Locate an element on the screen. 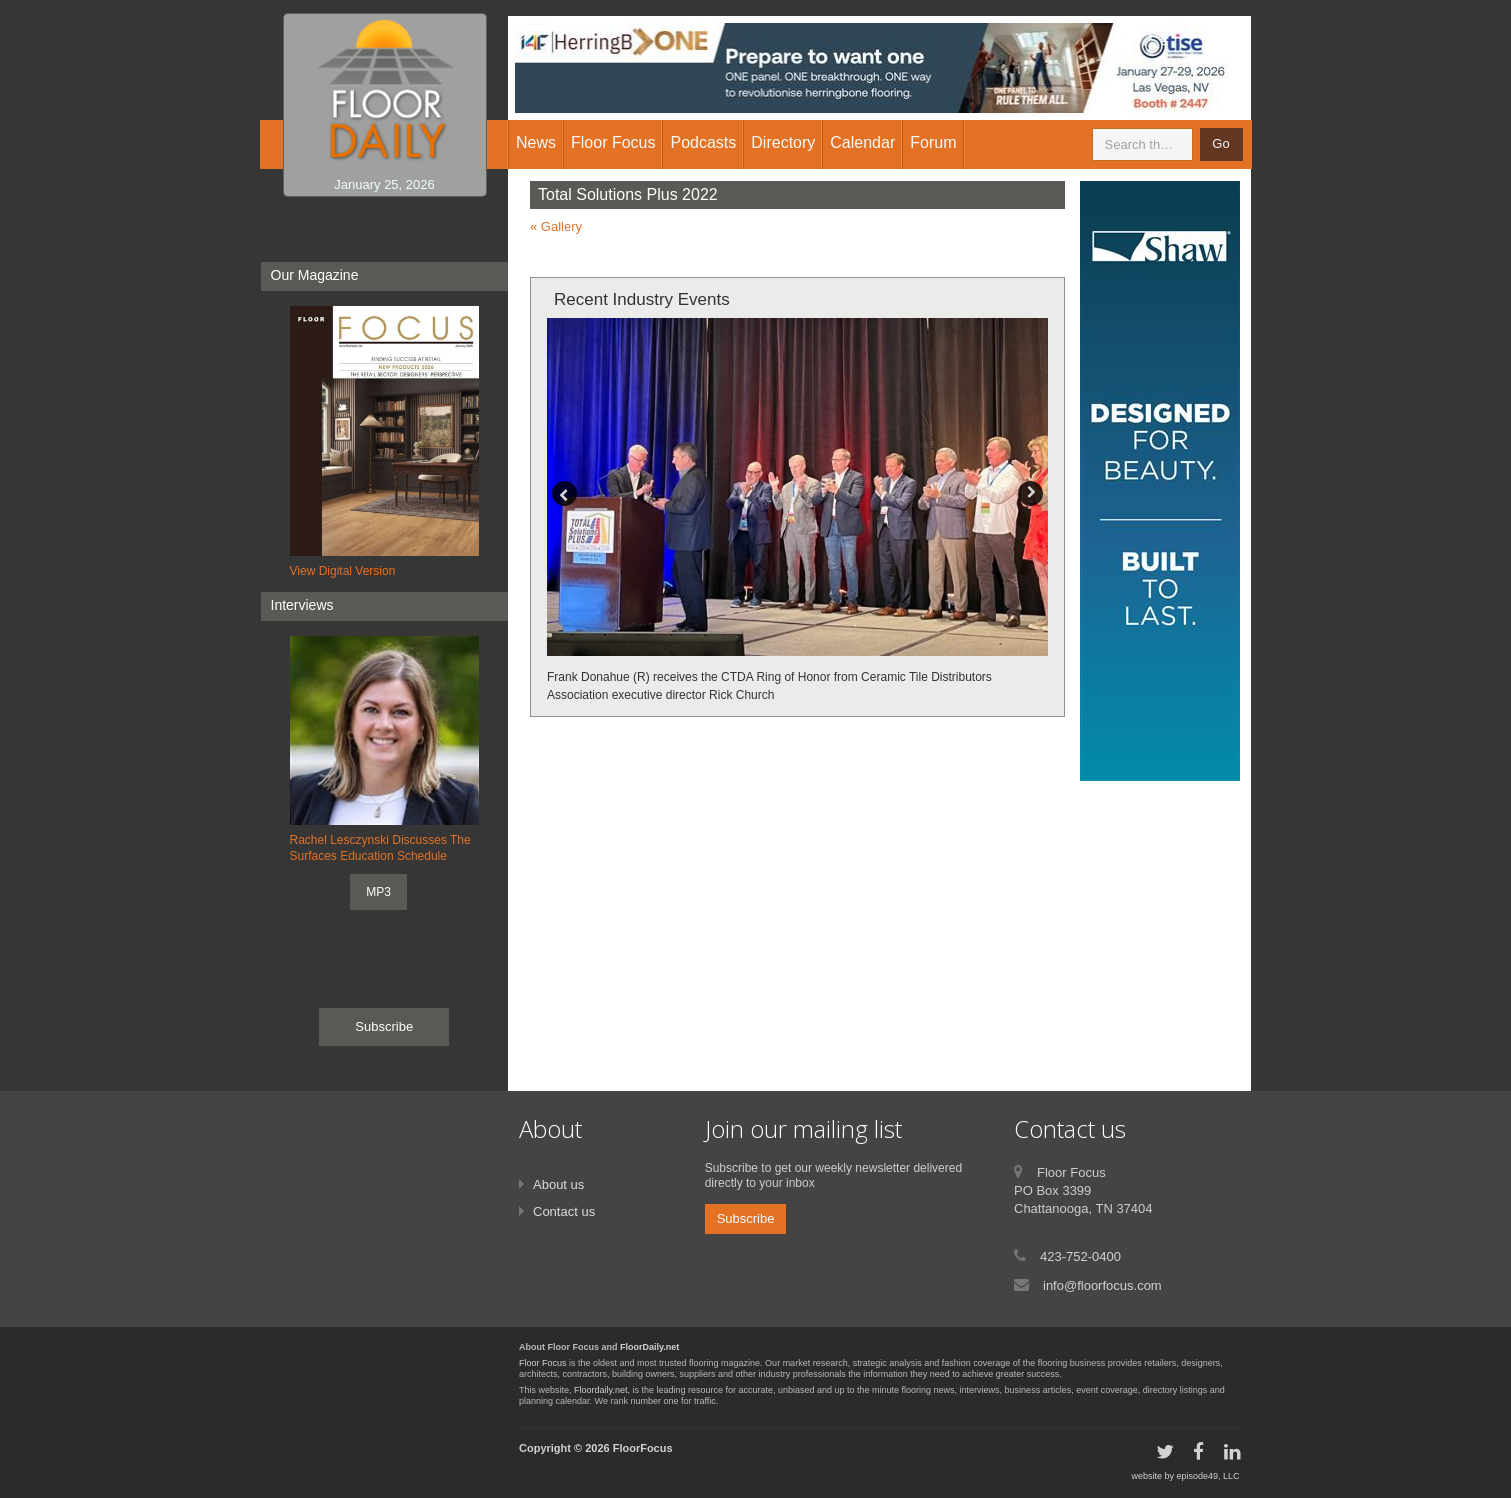 This screenshot has width=1511, height=1498. « Gallery is located at coordinates (556, 226).